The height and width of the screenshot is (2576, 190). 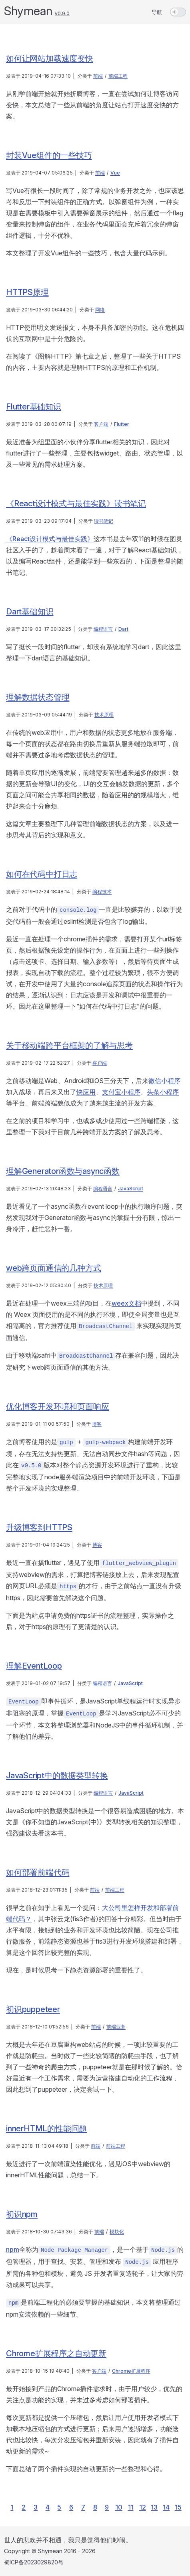 I want to click on 前端, so click(x=98, y=76).